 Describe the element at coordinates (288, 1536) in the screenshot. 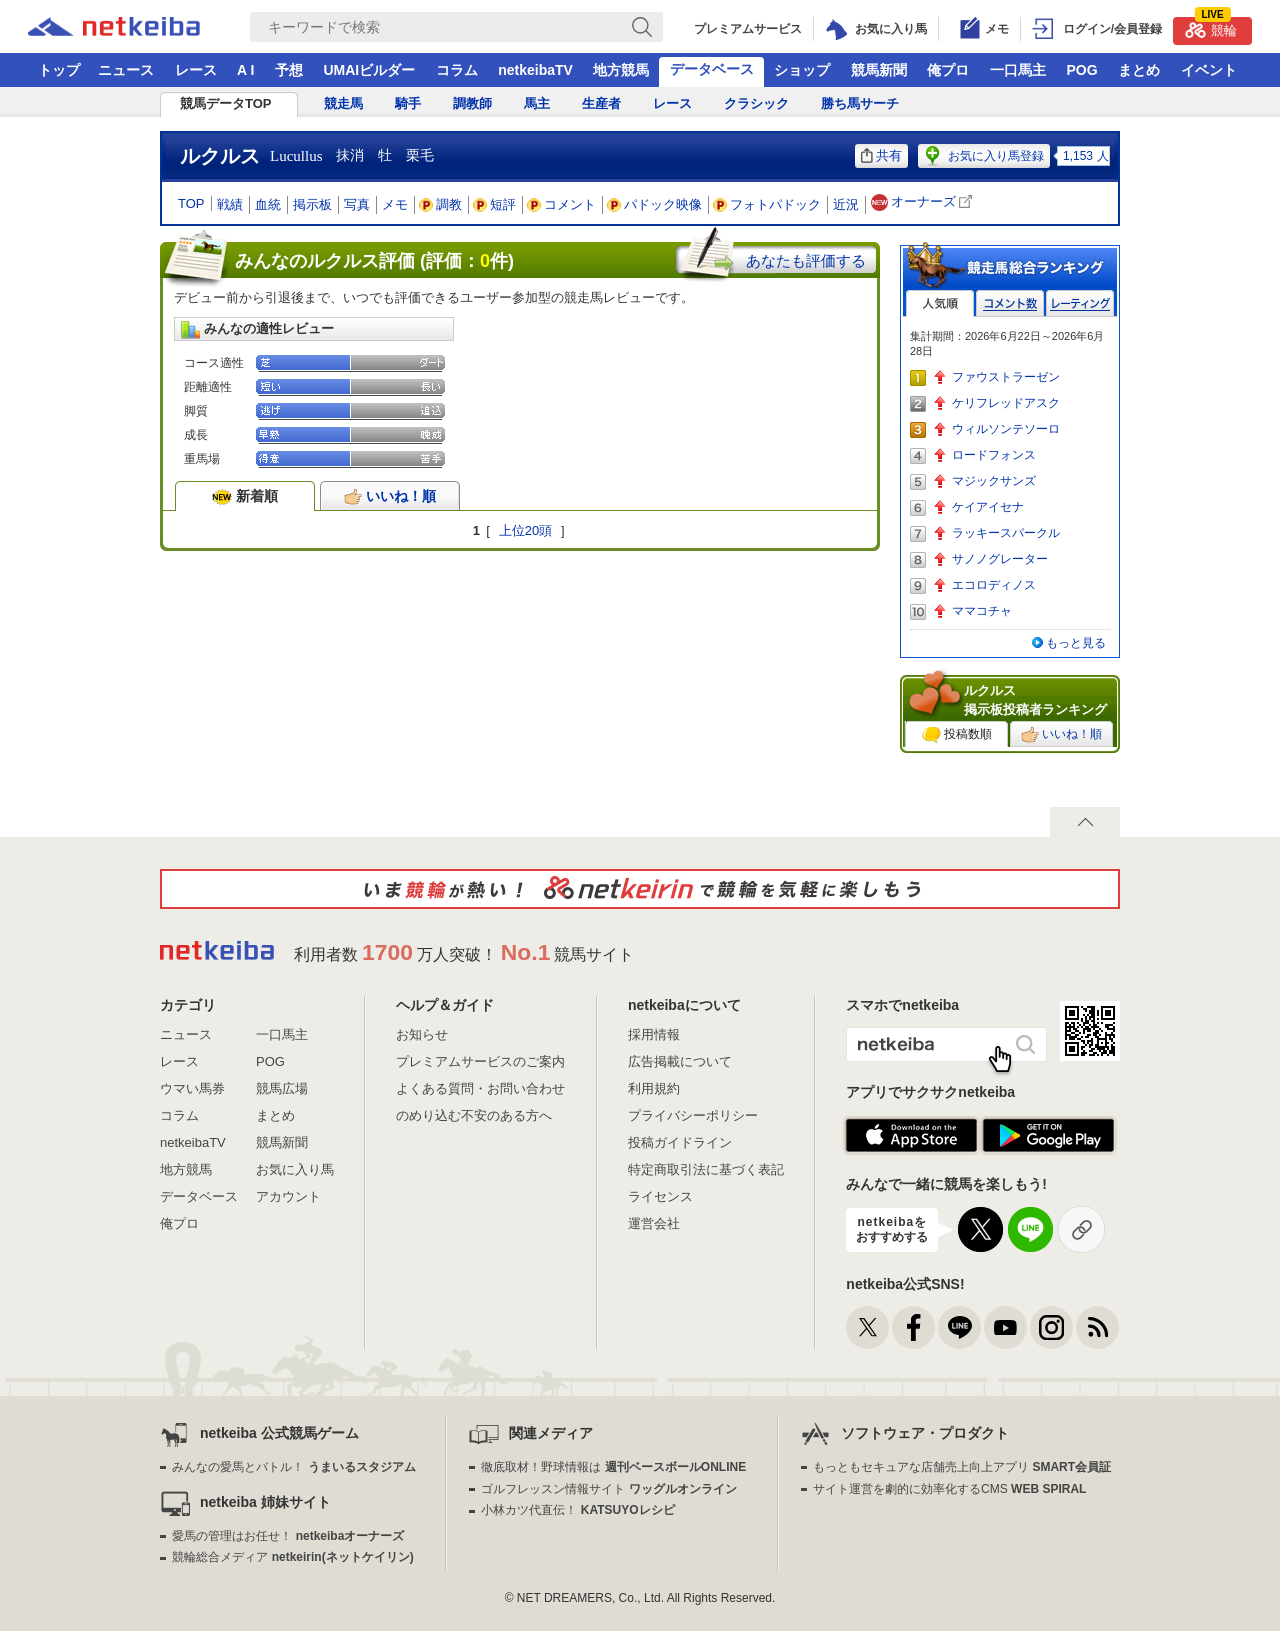

I see `愛馬の管理はお任せ！` at that location.